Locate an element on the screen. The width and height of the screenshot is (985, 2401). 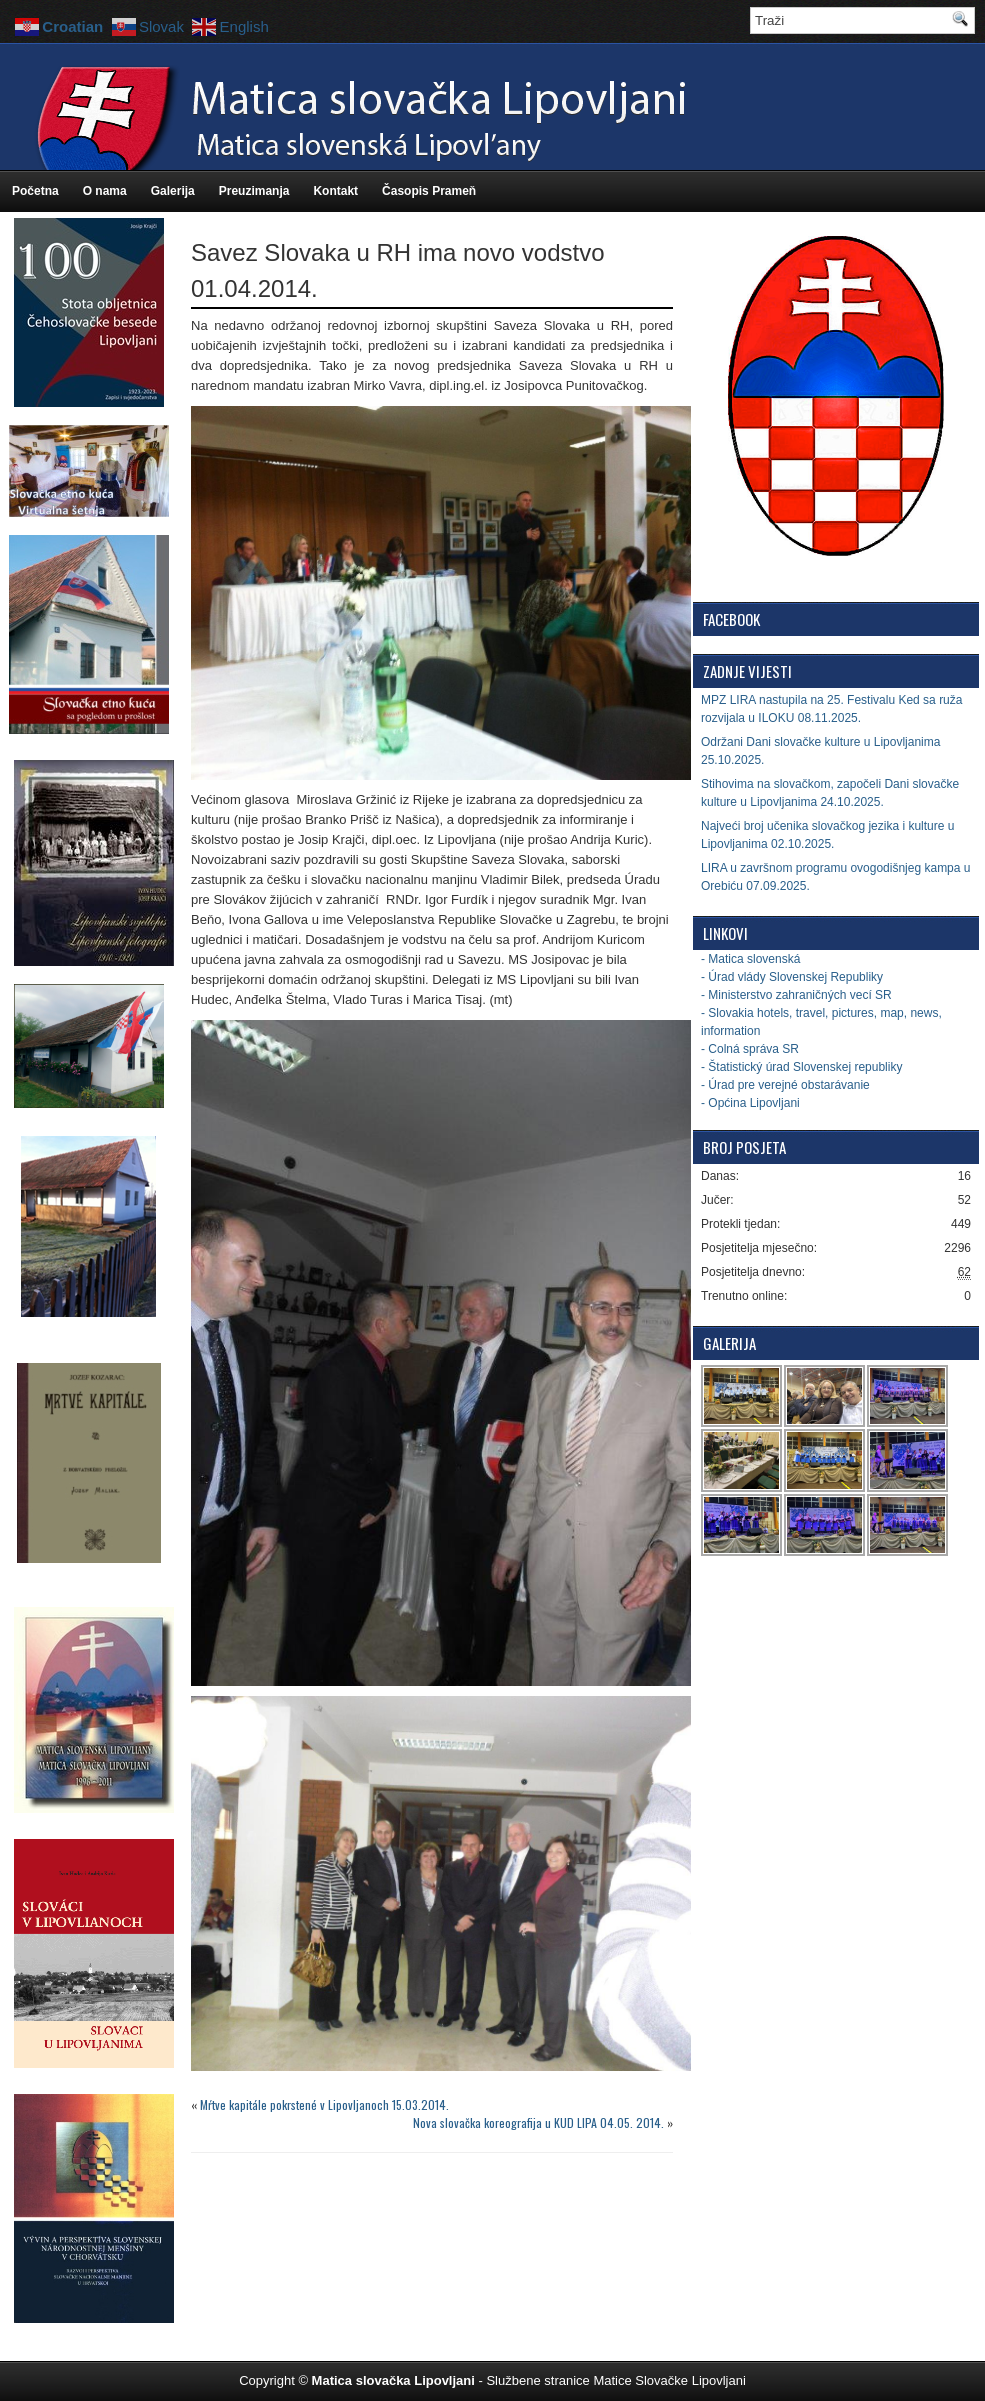
Nova slovačka koreografija u KUD LIPA 04.05. 2014. is located at coordinates (538, 2122).